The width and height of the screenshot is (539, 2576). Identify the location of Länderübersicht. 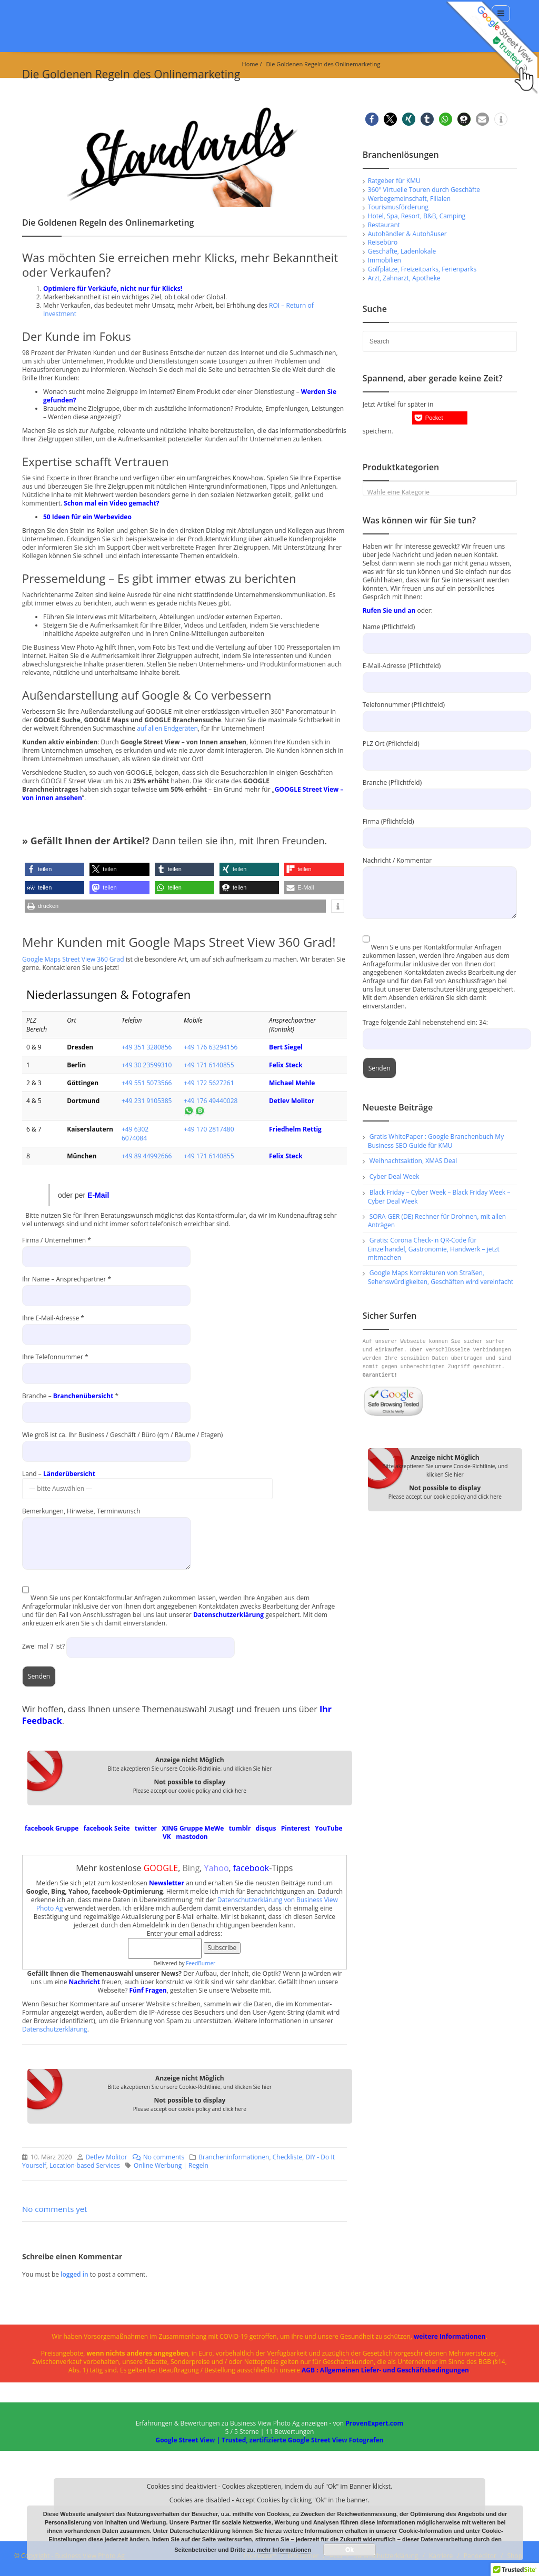
(69, 1473).